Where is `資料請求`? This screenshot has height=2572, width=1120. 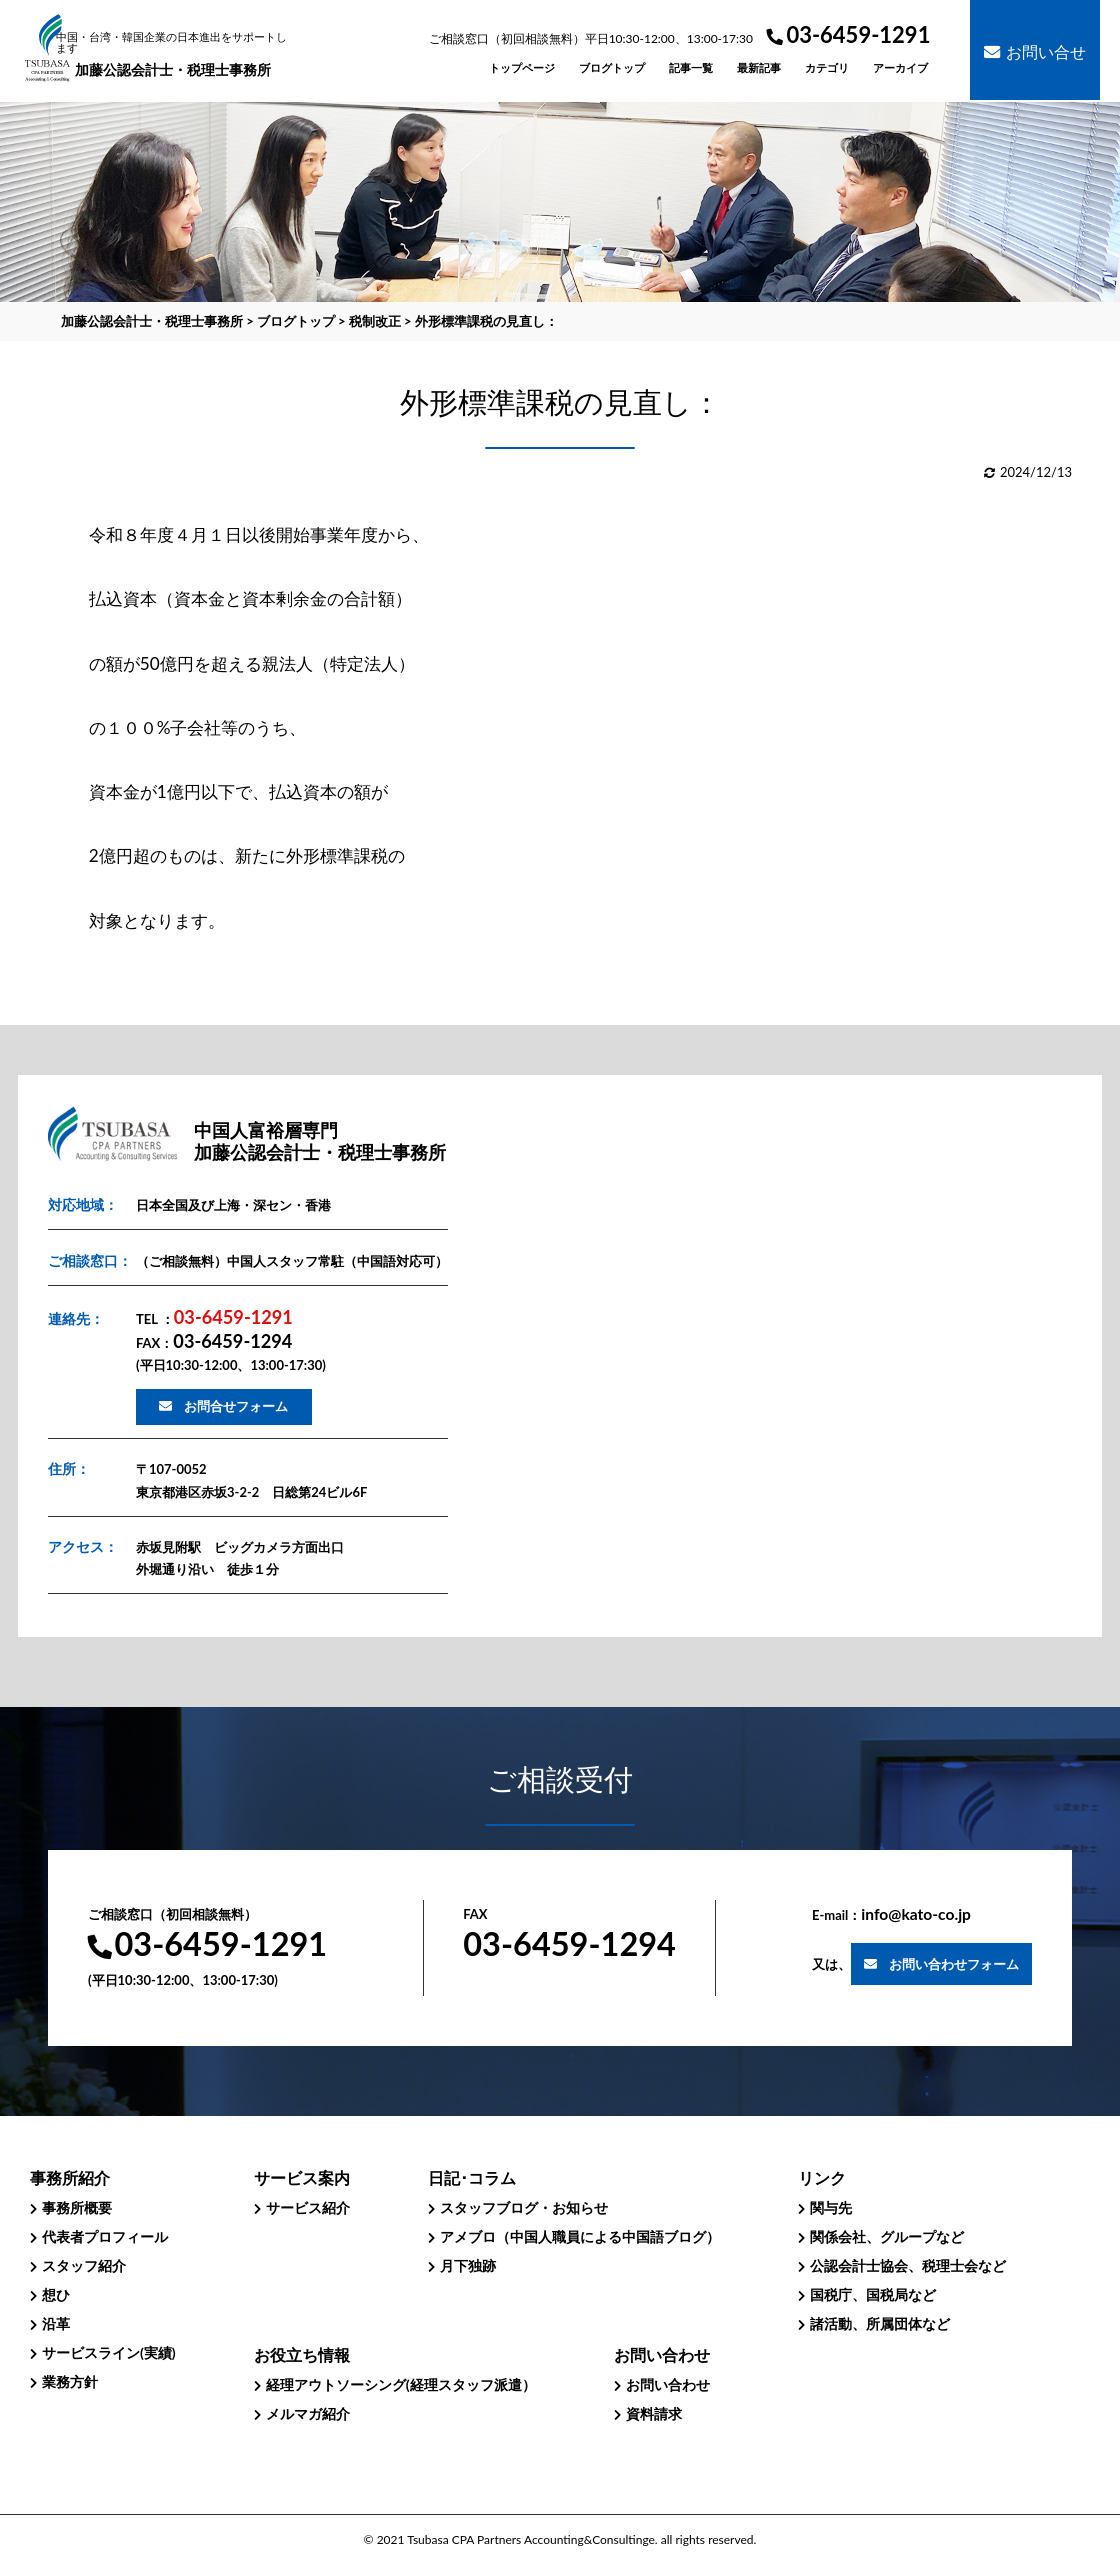
資料請求 is located at coordinates (654, 2413).